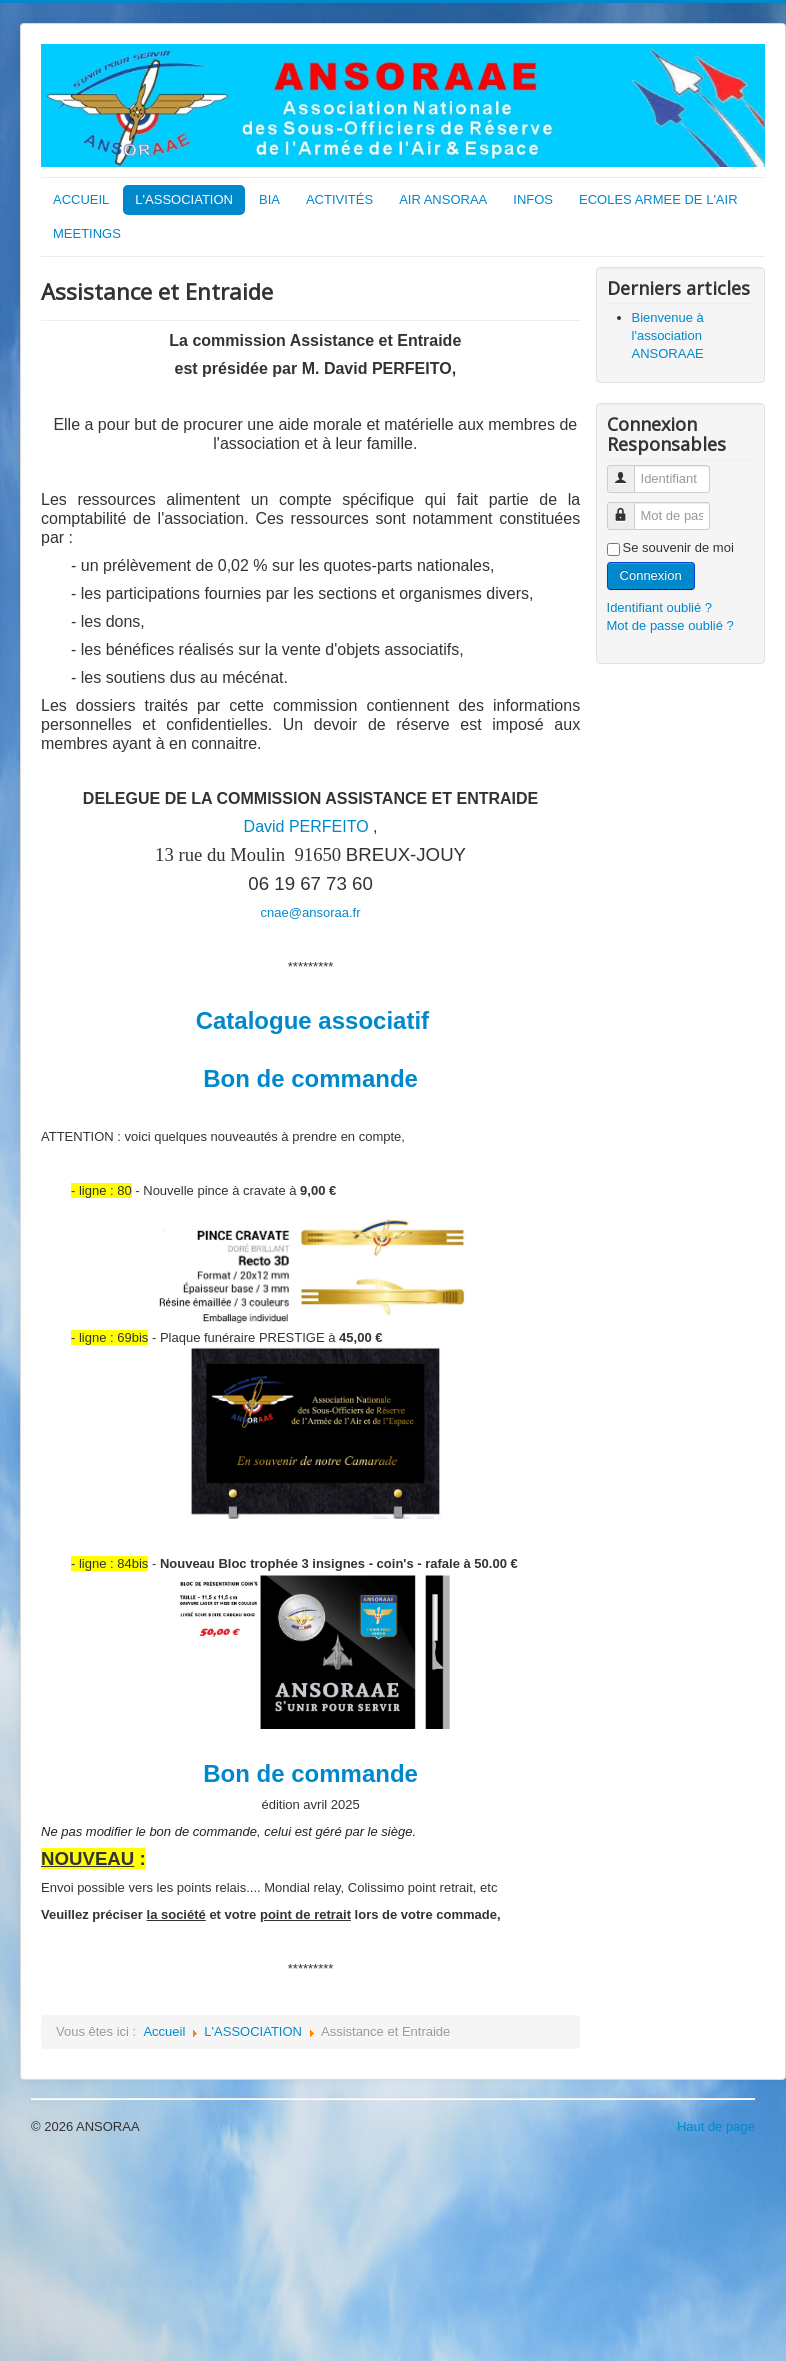  I want to click on ECOLES ARMEE DE L'AIR, so click(658, 199).